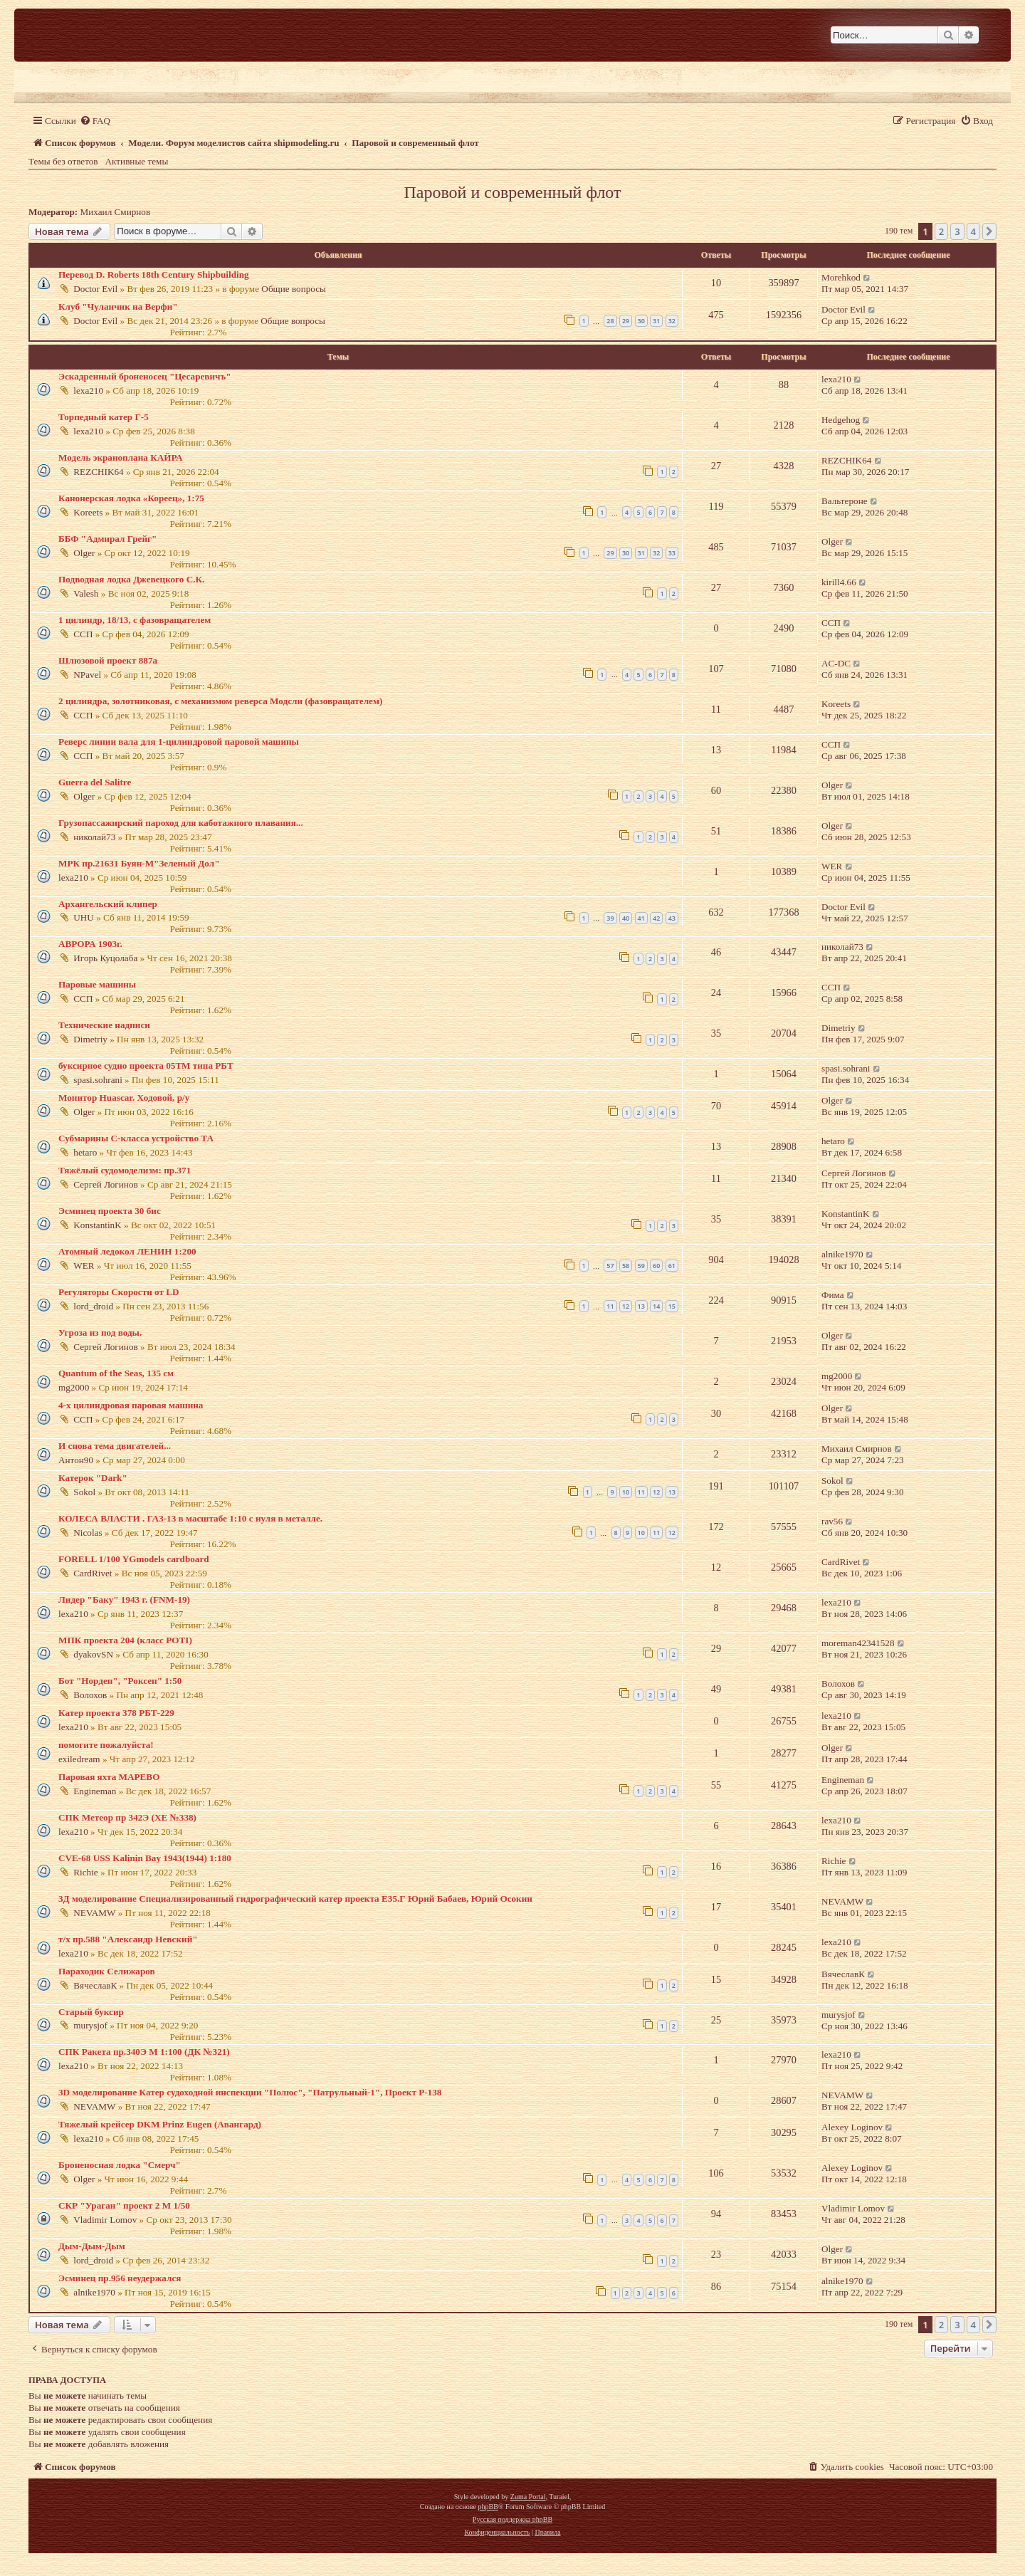  I want to click on Катер проекта 378 РБТ-229, so click(116, 1712).